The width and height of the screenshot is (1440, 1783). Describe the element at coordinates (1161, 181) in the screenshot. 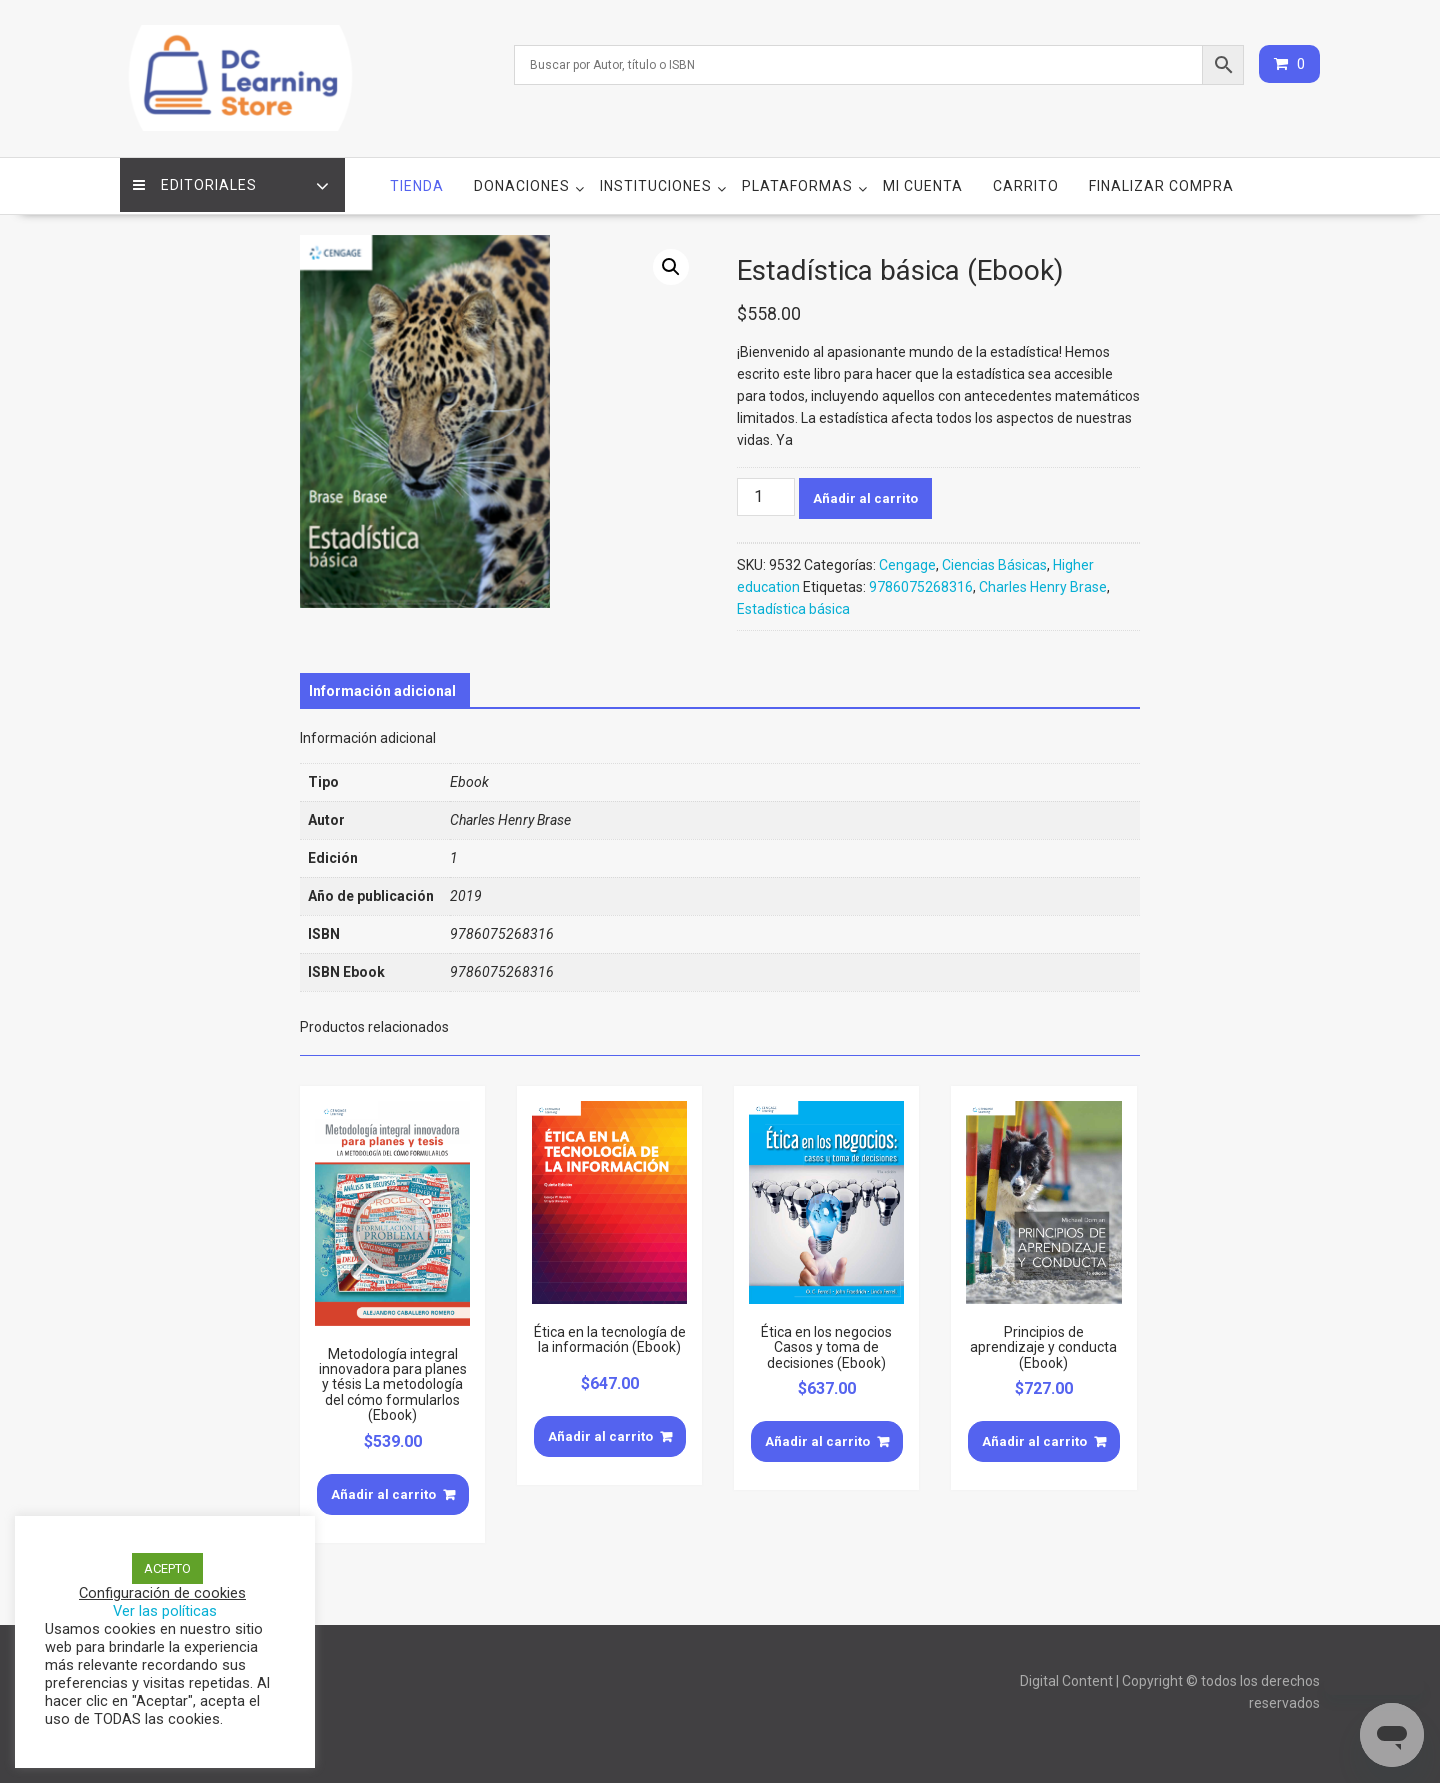

I see `Finalizar compra` at that location.